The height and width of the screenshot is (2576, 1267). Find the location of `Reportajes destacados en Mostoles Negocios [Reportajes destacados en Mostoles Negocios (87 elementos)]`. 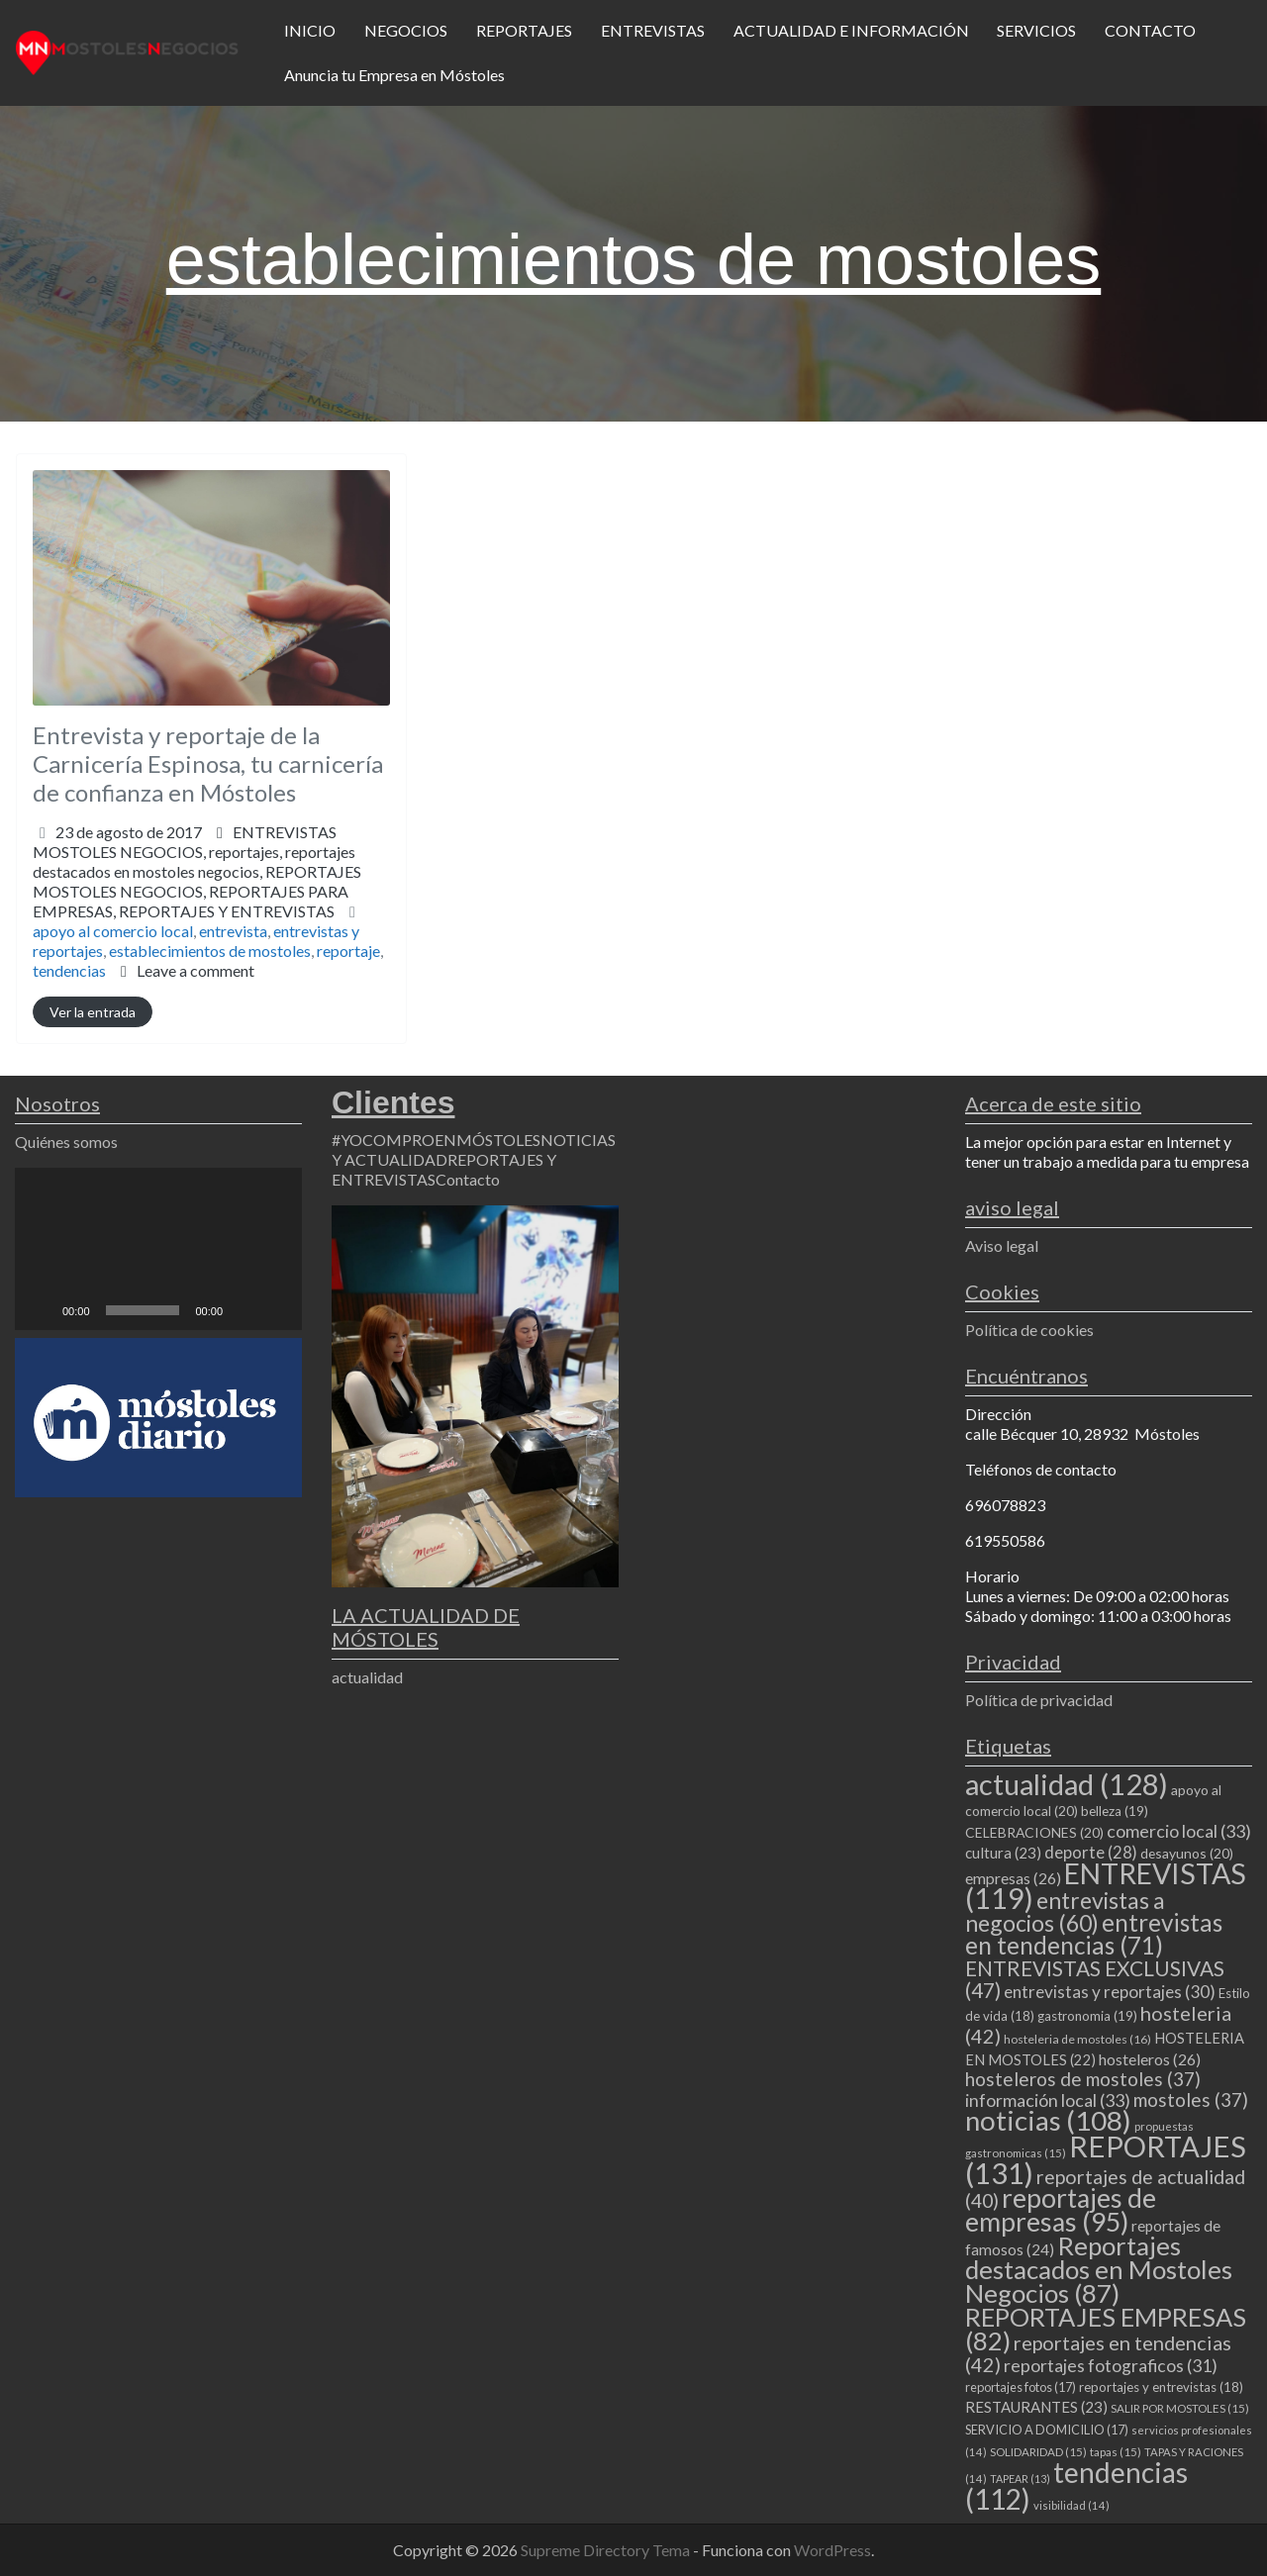

Reportajes destacados en Mostoles Negocios [Reportajes destacados en Mostoles Negocios (87 elementos)] is located at coordinates (1098, 2269).